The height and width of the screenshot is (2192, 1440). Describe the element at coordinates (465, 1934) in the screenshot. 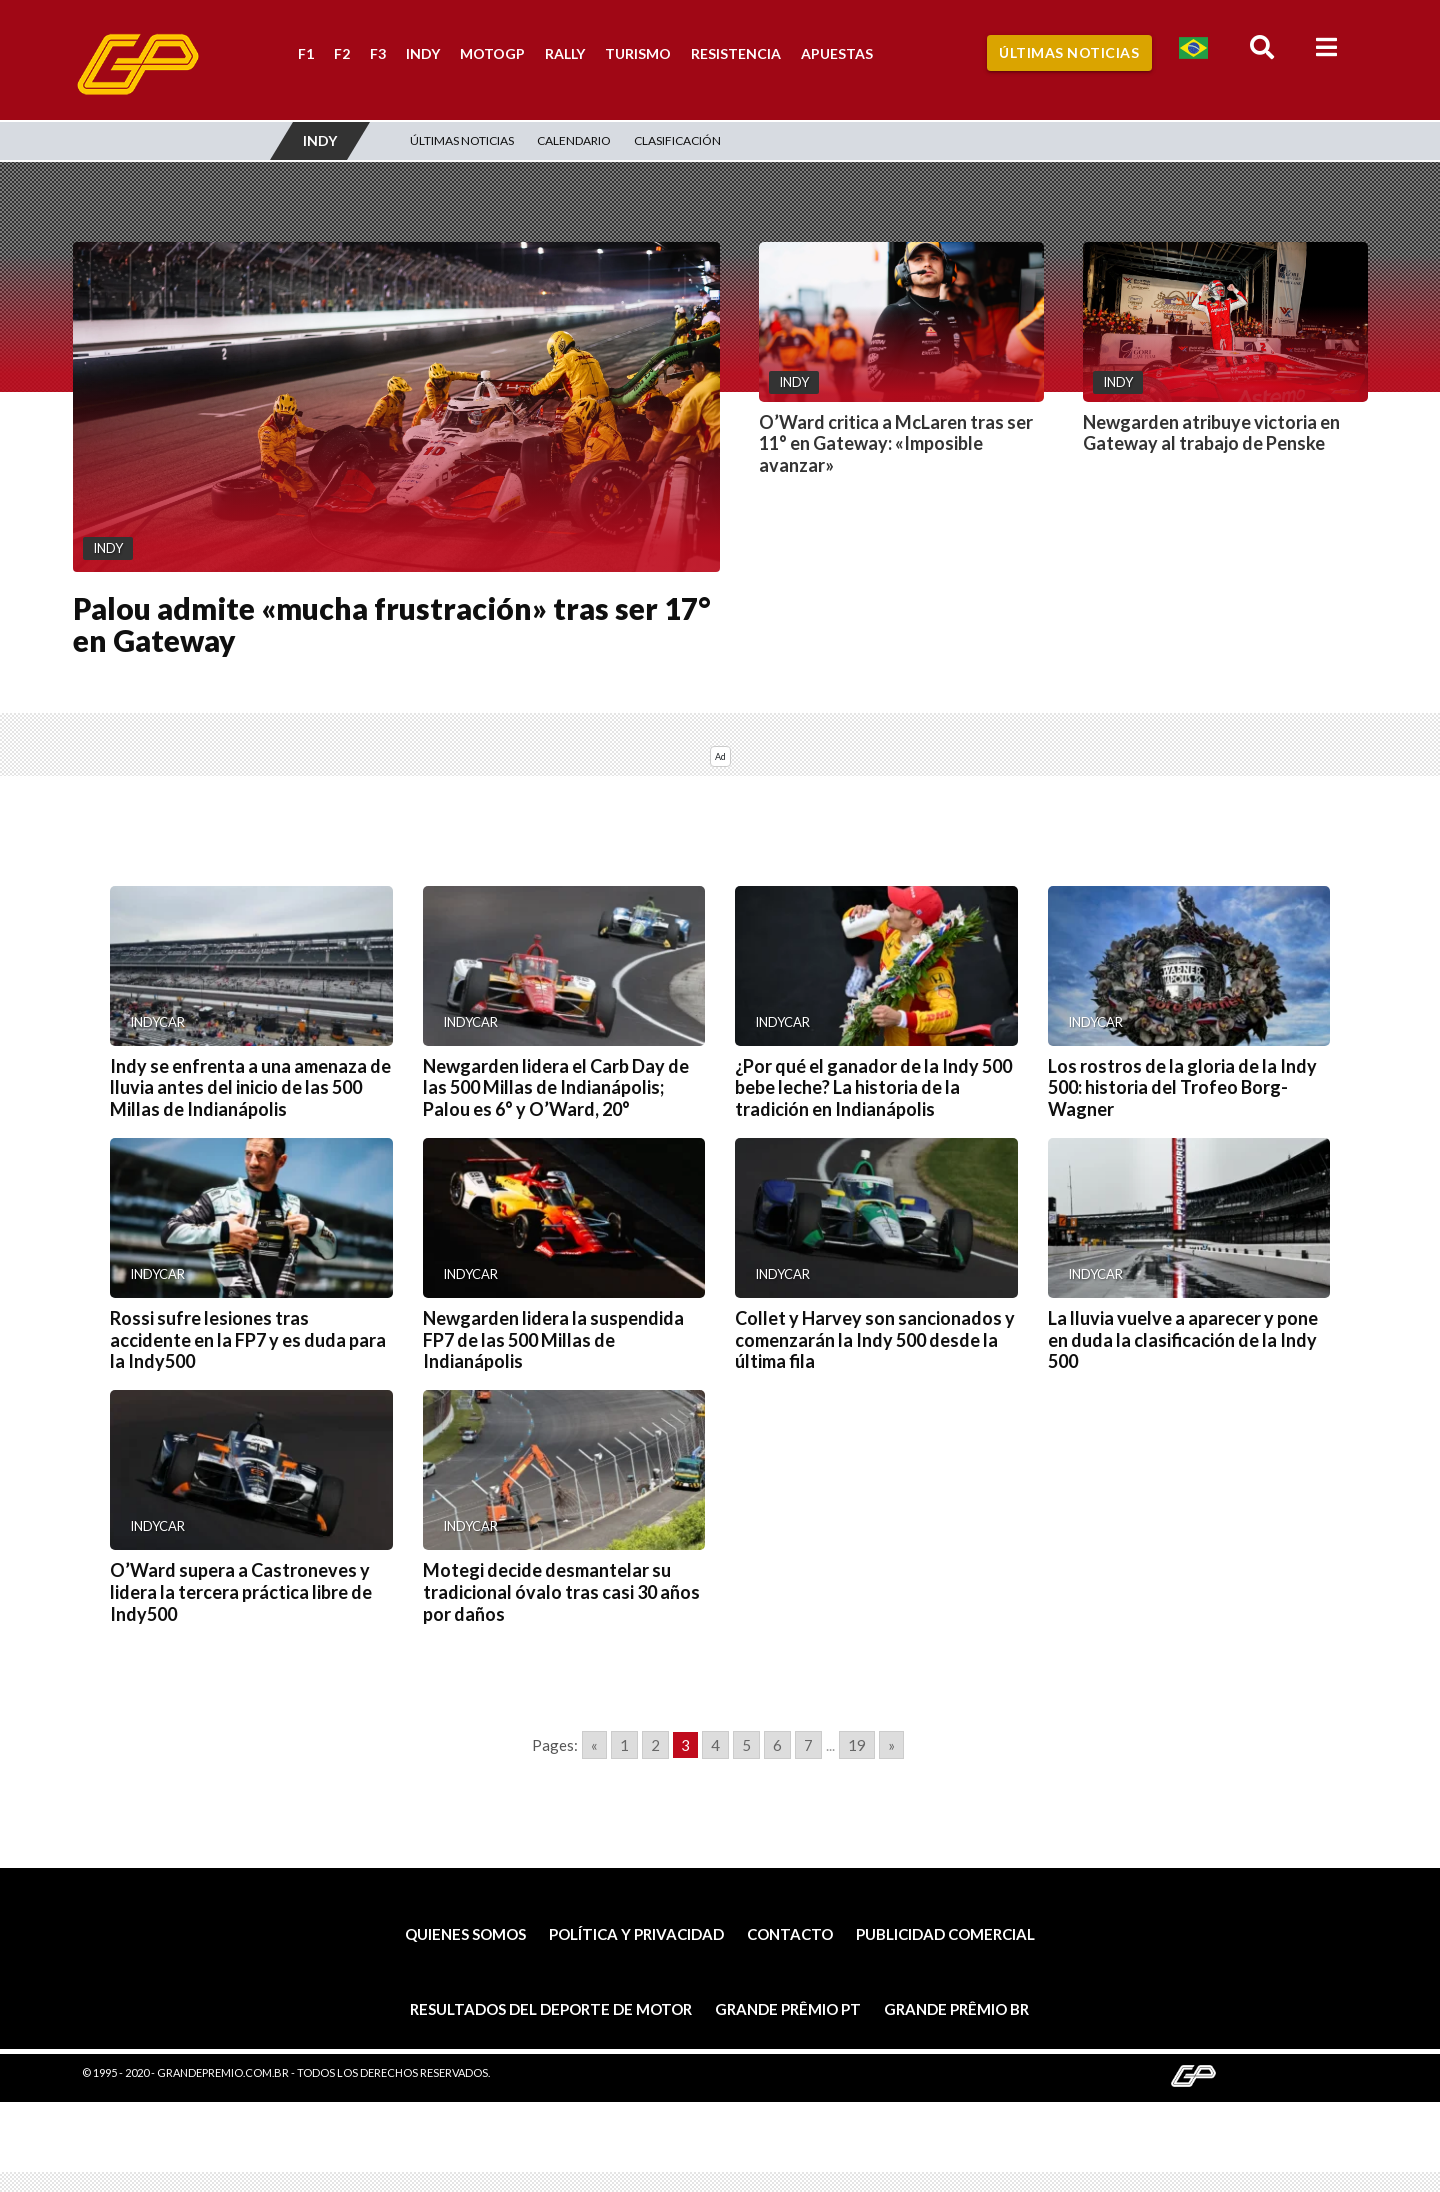

I see `Quienes somos` at that location.